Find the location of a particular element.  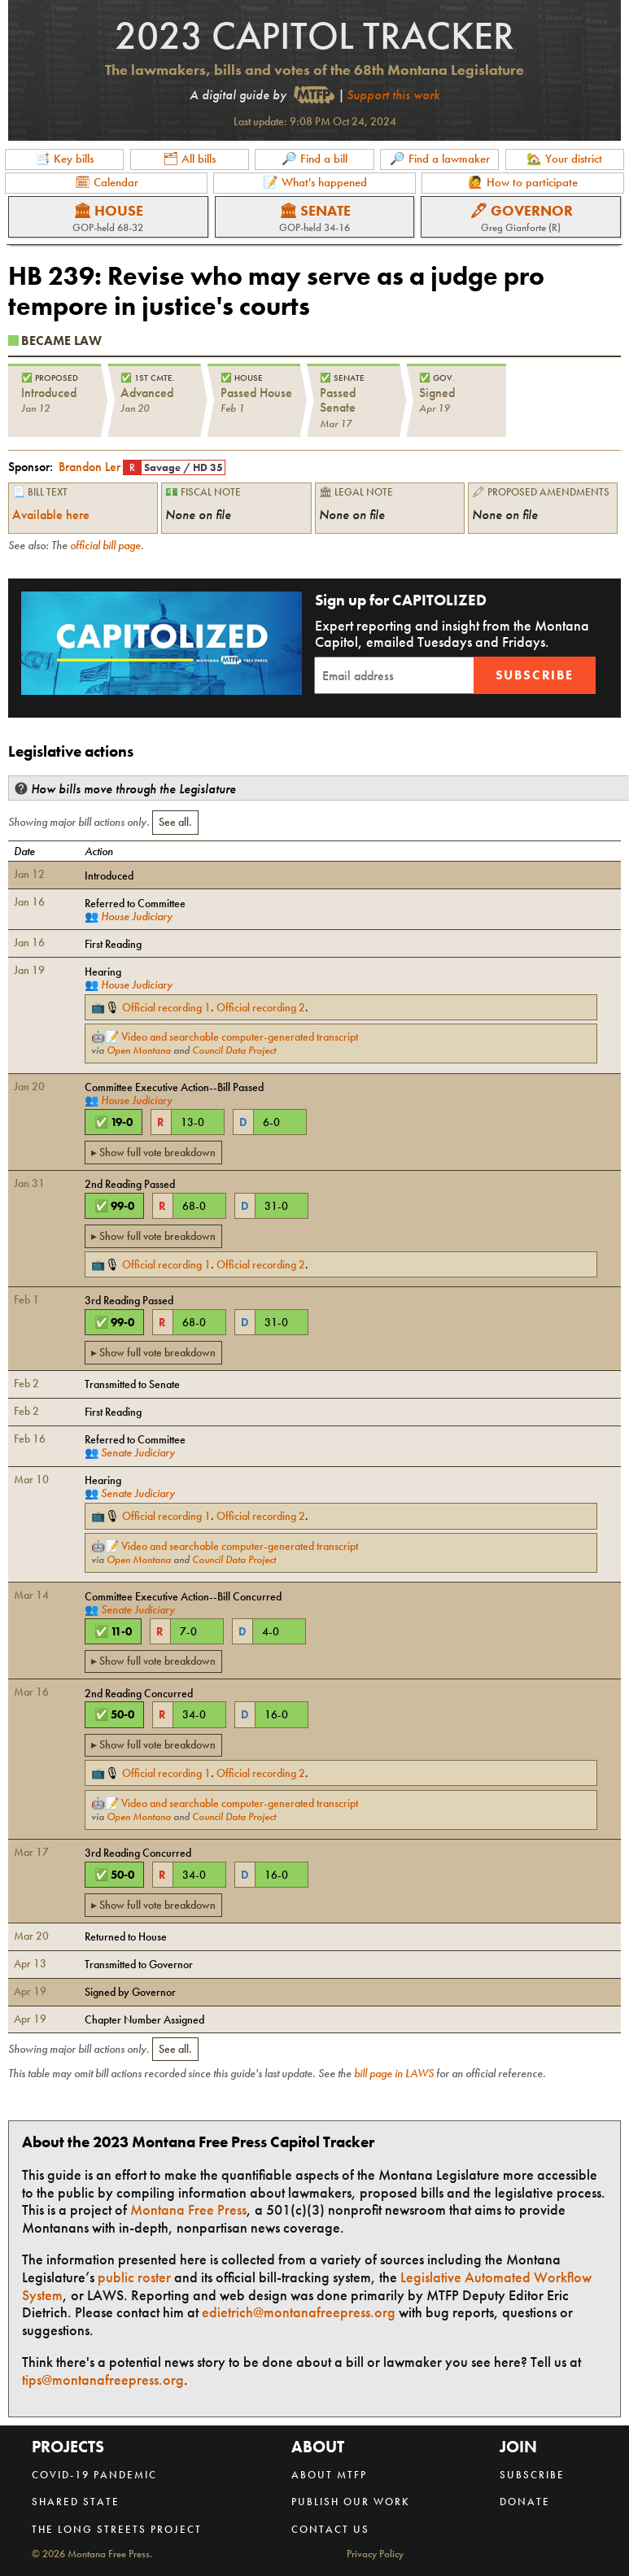

Support this work is located at coordinates (393, 94).